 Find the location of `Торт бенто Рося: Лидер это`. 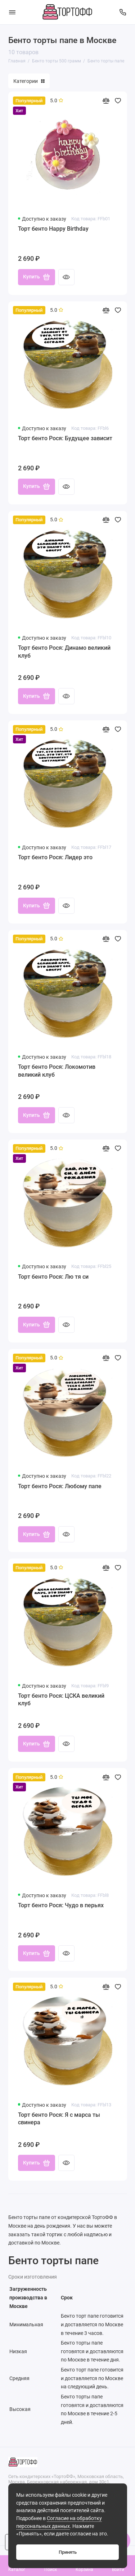

Торт бенто Рося: Лидер это is located at coordinates (55, 857).